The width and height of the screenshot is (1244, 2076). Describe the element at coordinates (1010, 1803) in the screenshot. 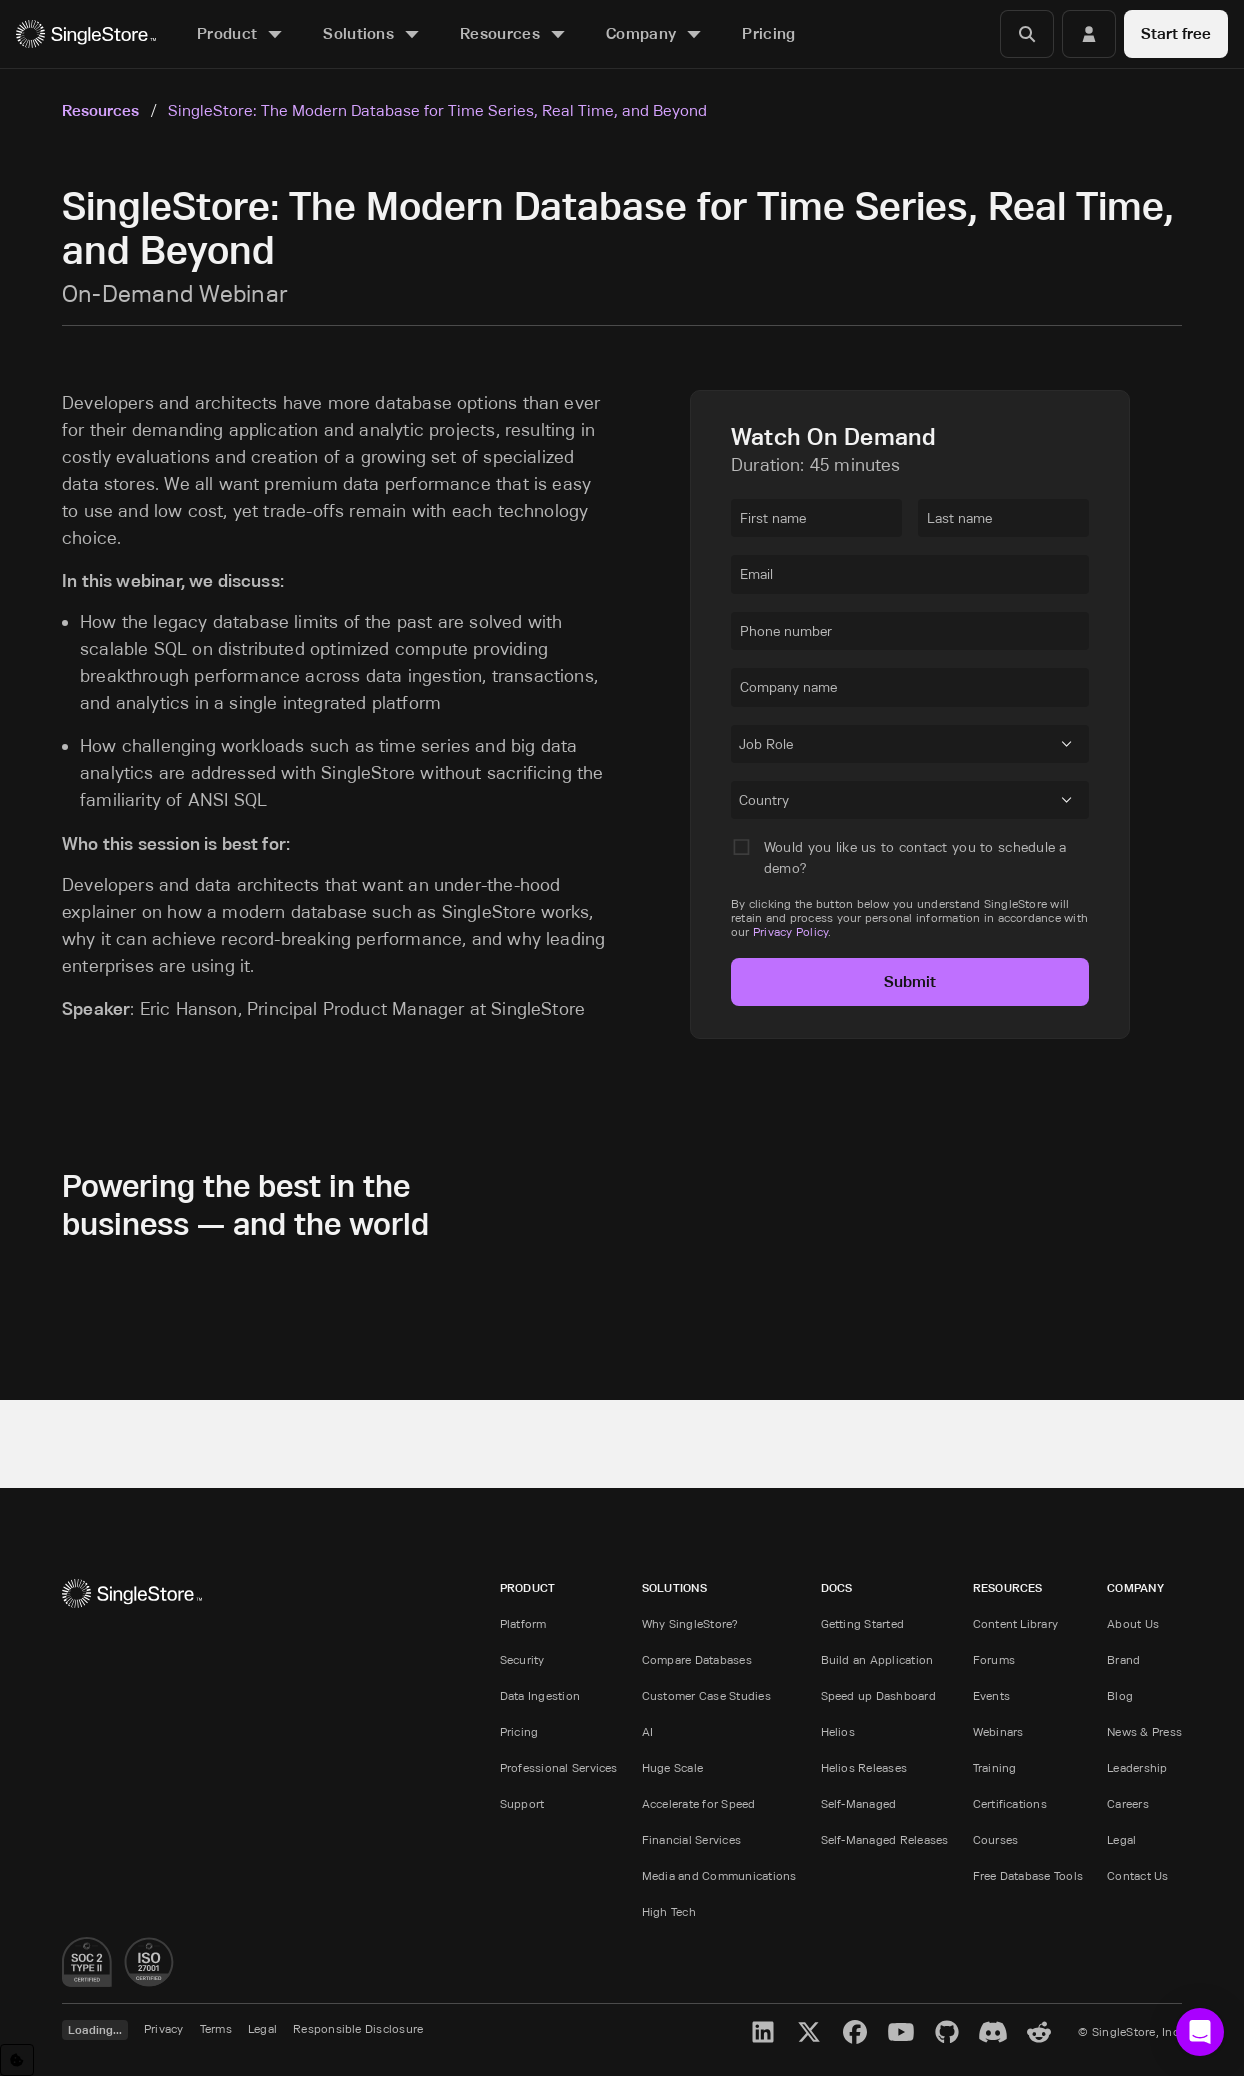

I see `Certifications` at that location.